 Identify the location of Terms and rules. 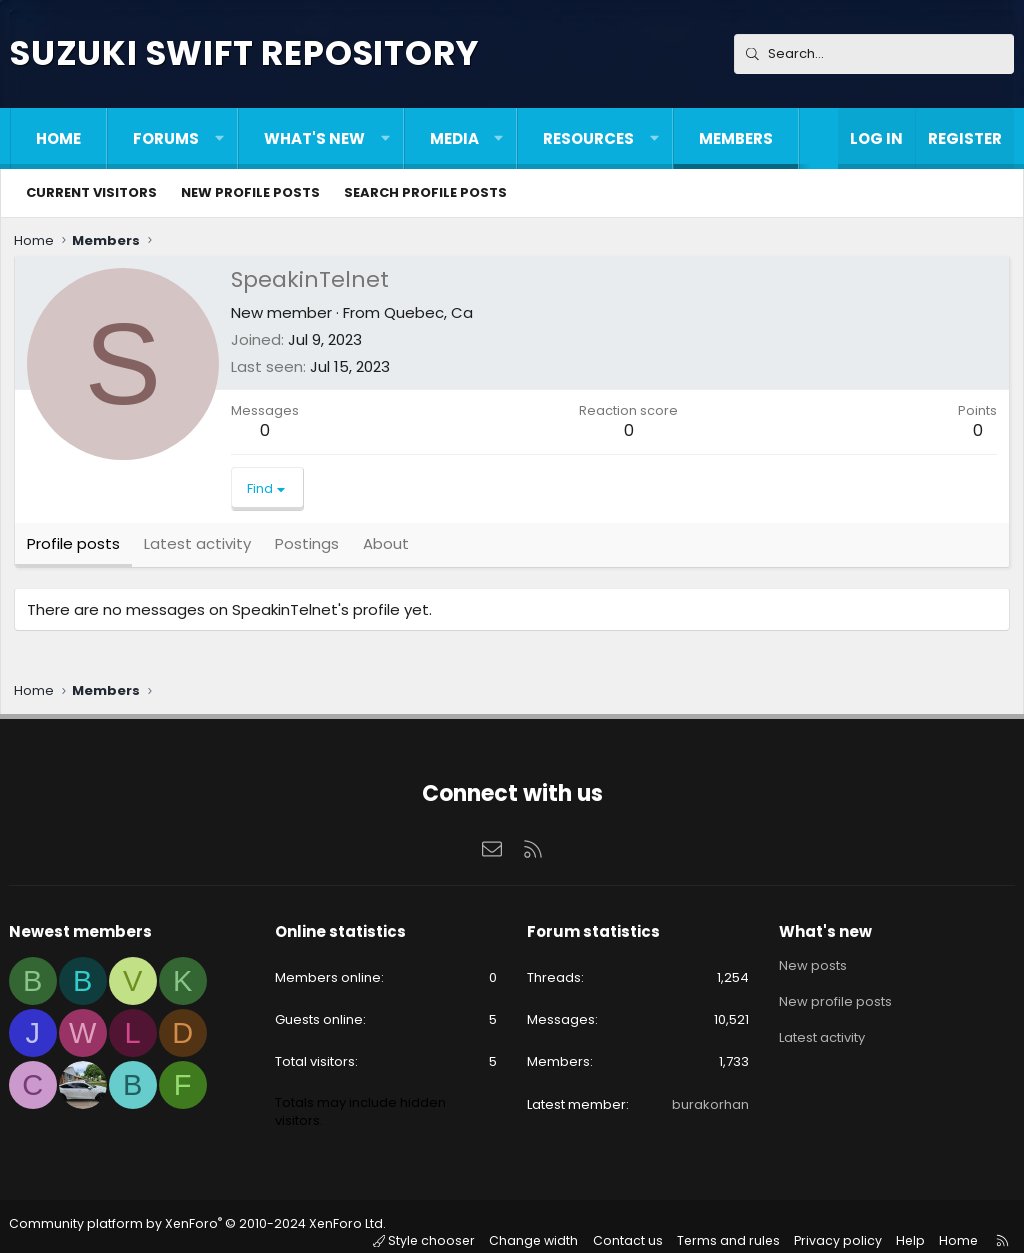
(734, 1226).